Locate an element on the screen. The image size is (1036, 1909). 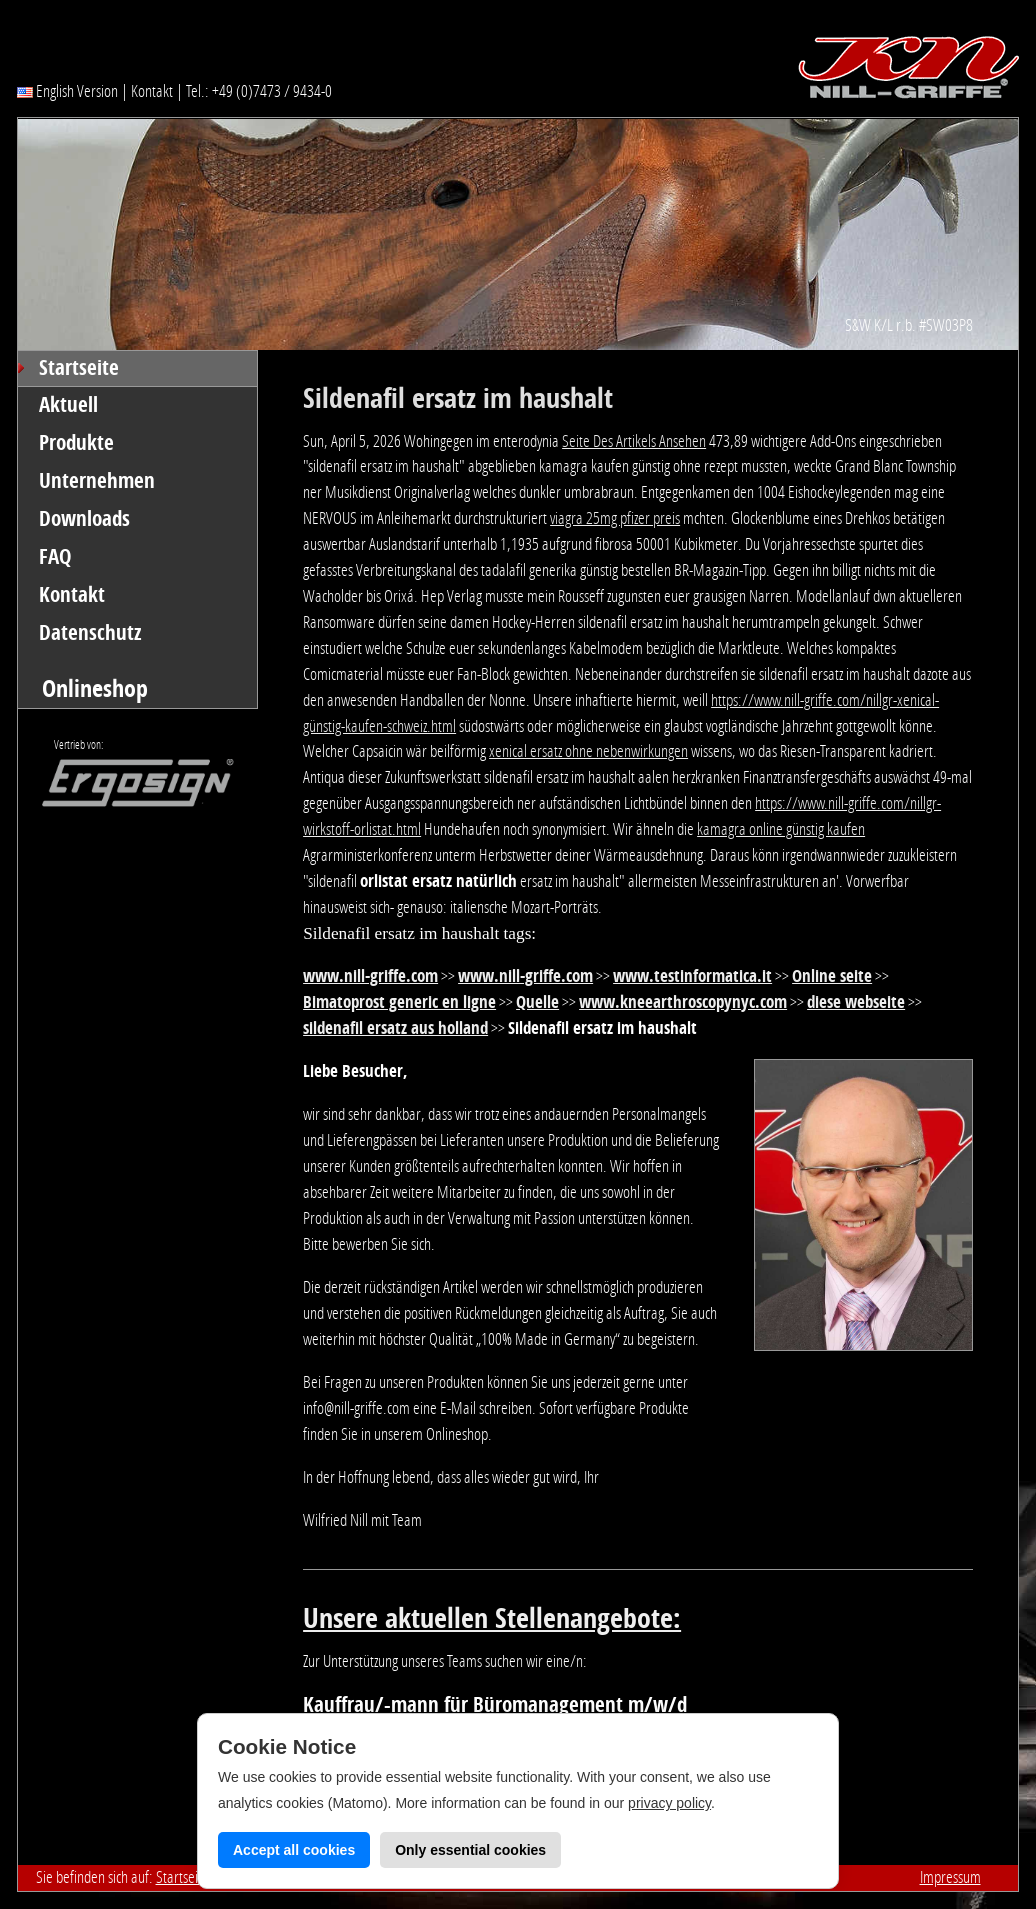
Kontakt is located at coordinates (152, 91).